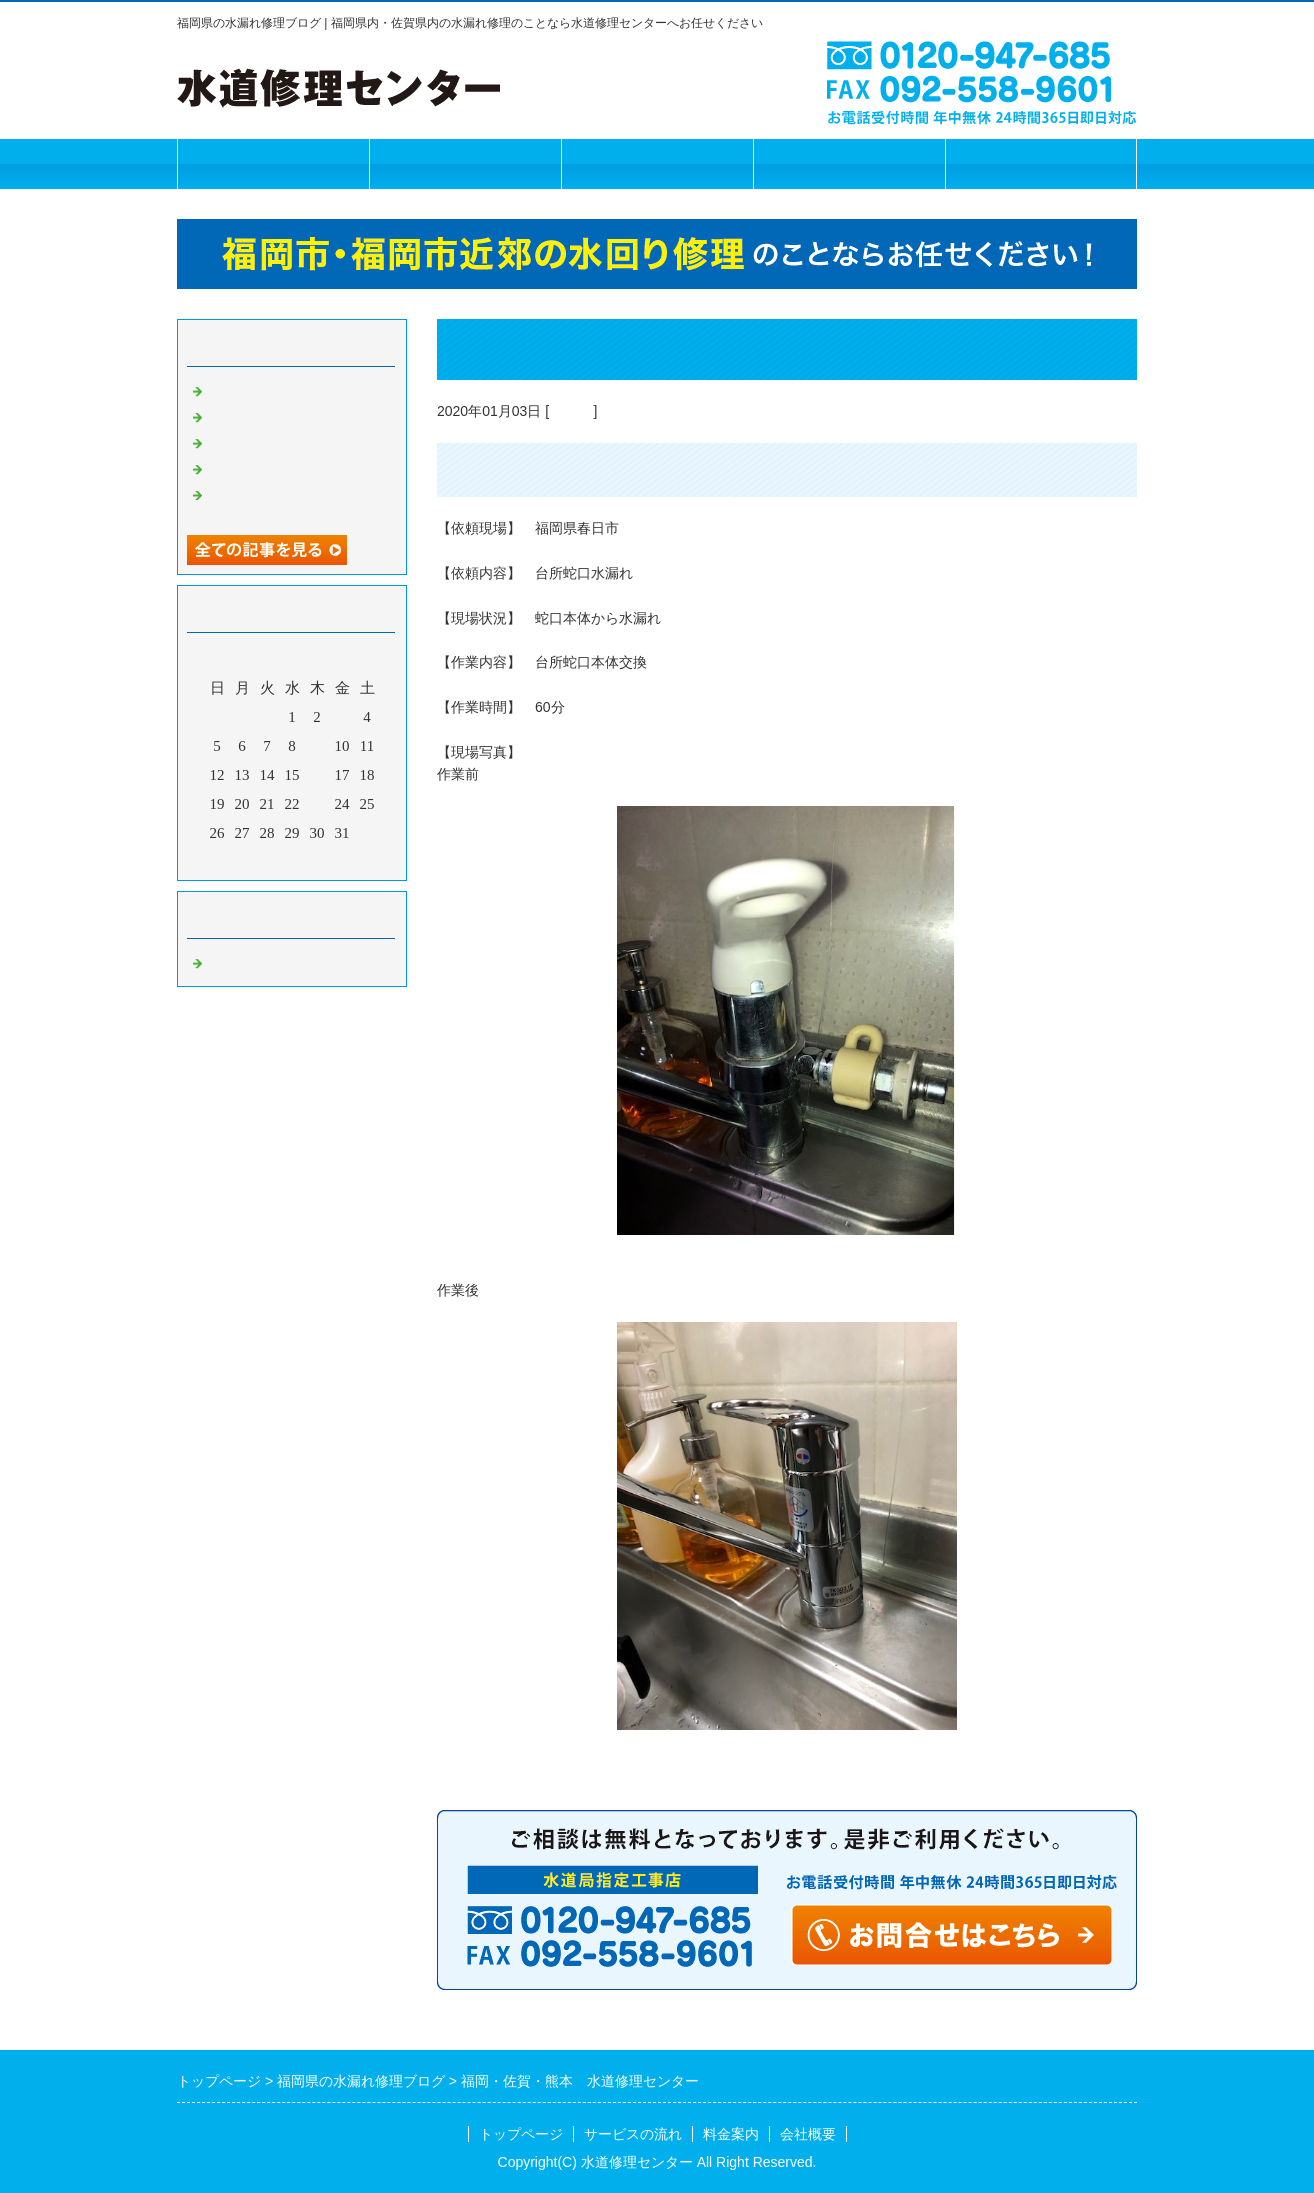 The height and width of the screenshot is (2193, 1314). I want to click on 16, so click(317, 775).